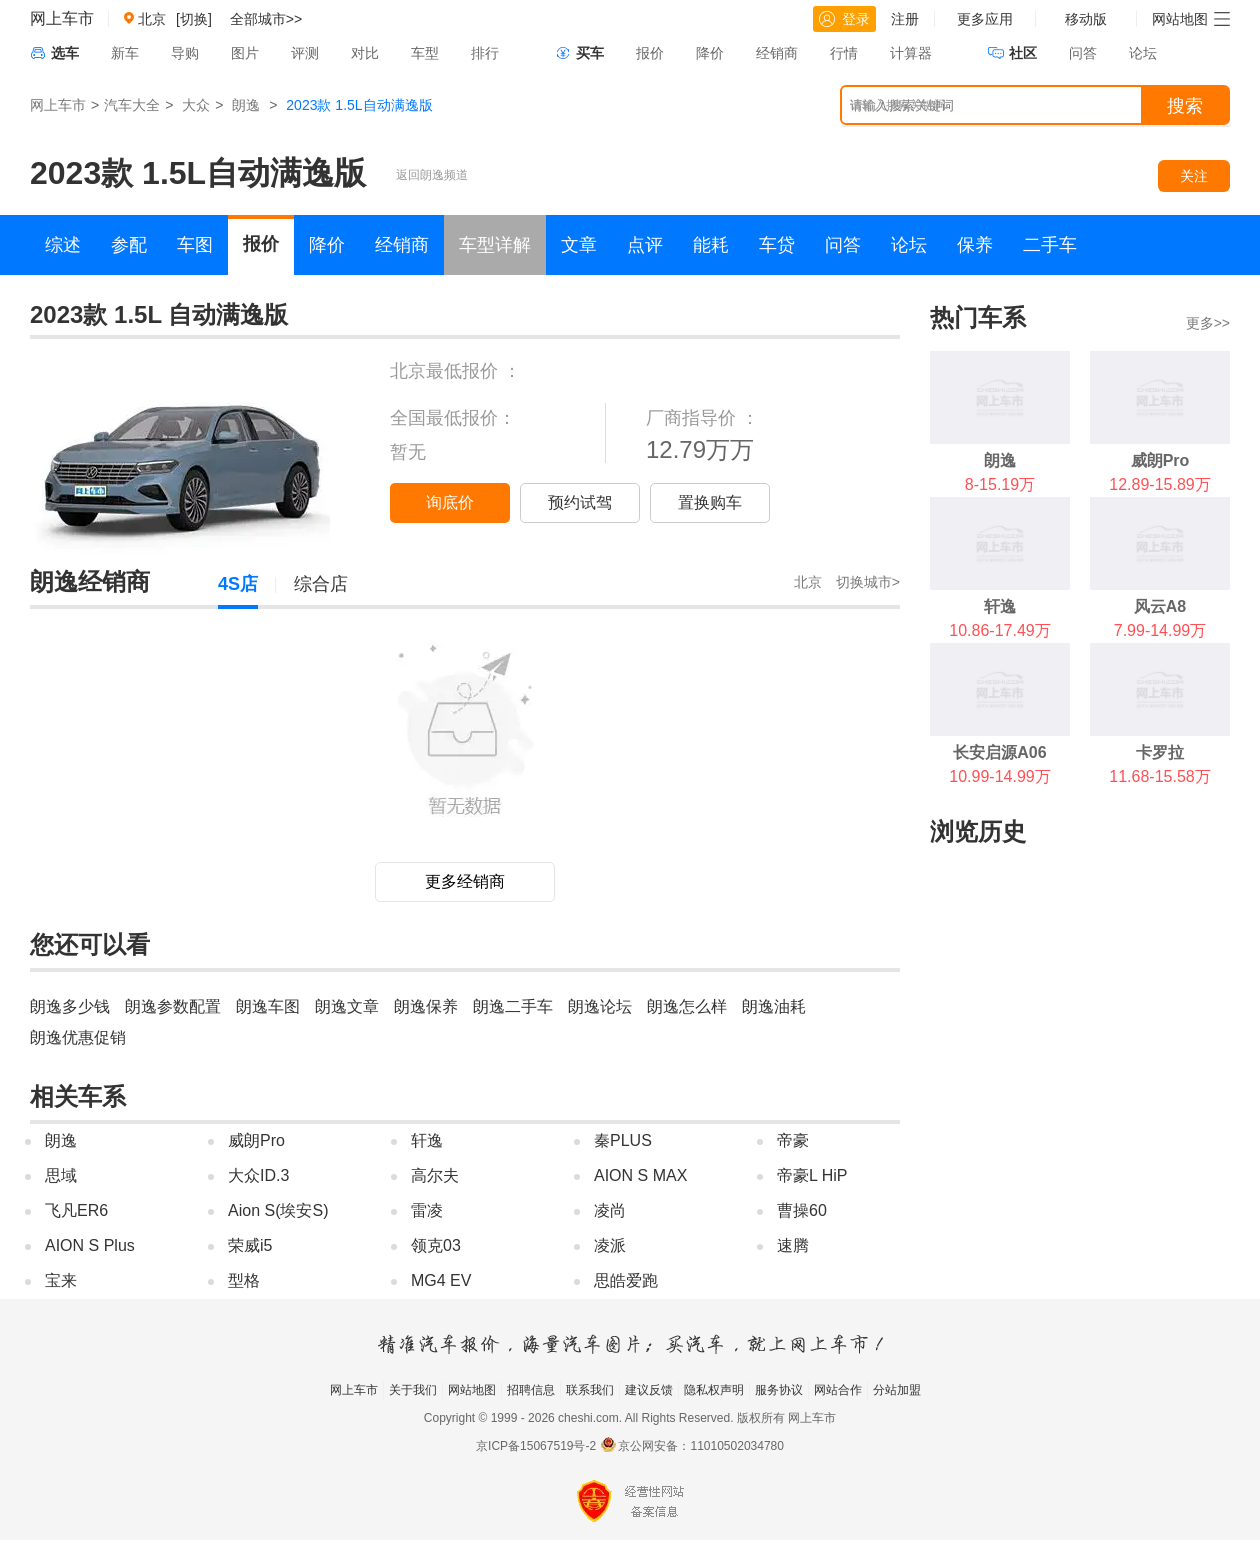 This screenshot has width=1260, height=1554. What do you see at coordinates (485, 53) in the screenshot?
I see `排行` at bounding box center [485, 53].